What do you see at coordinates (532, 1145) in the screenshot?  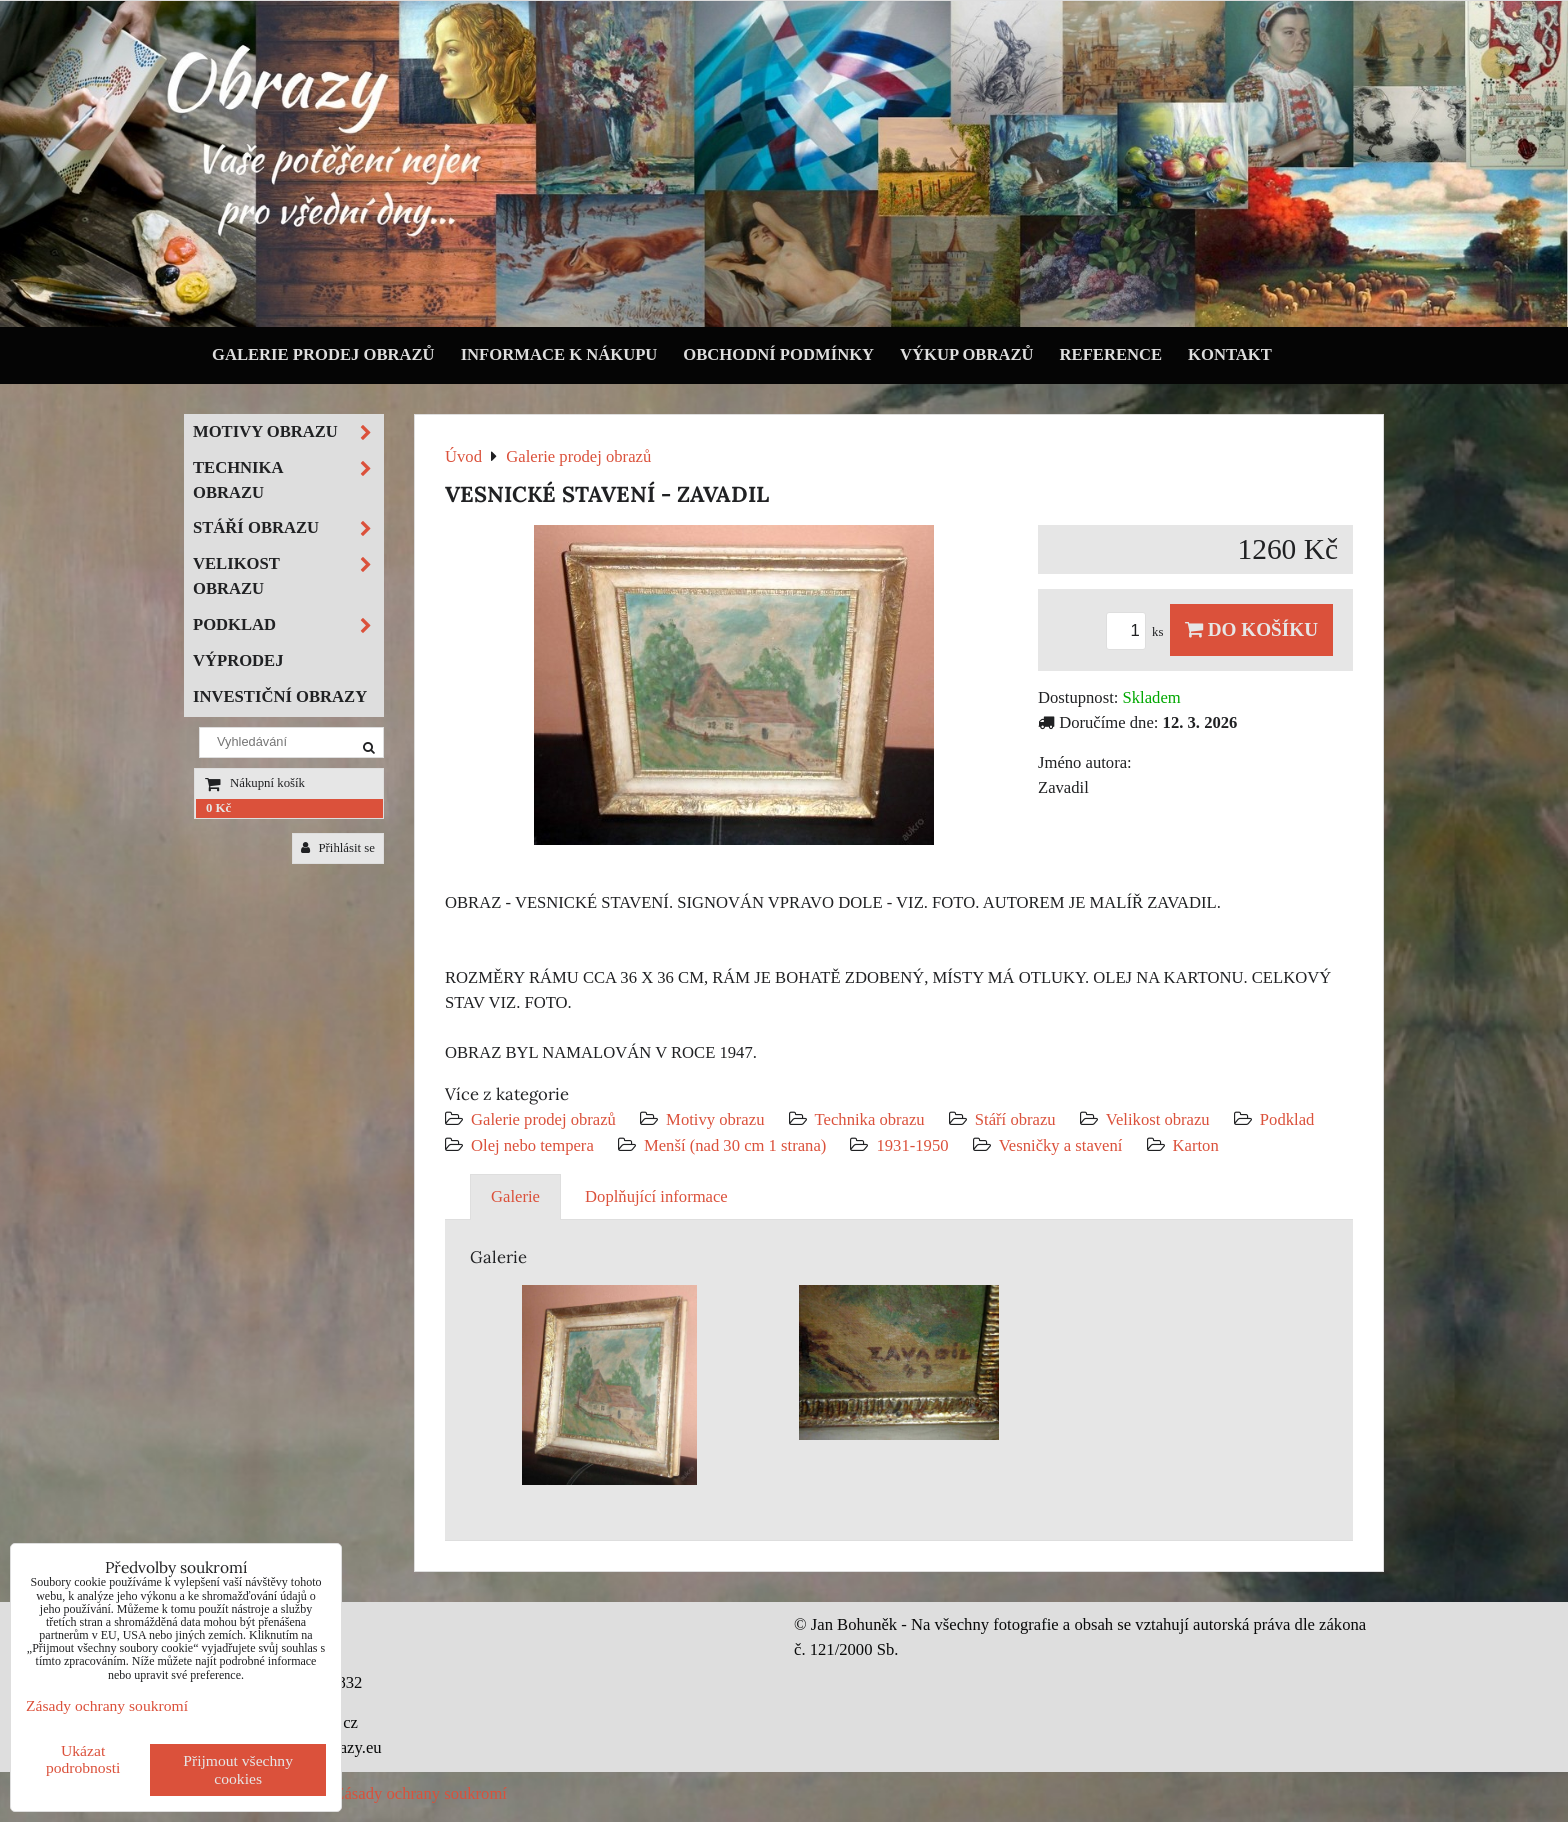 I see `Olej nebo tempera` at bounding box center [532, 1145].